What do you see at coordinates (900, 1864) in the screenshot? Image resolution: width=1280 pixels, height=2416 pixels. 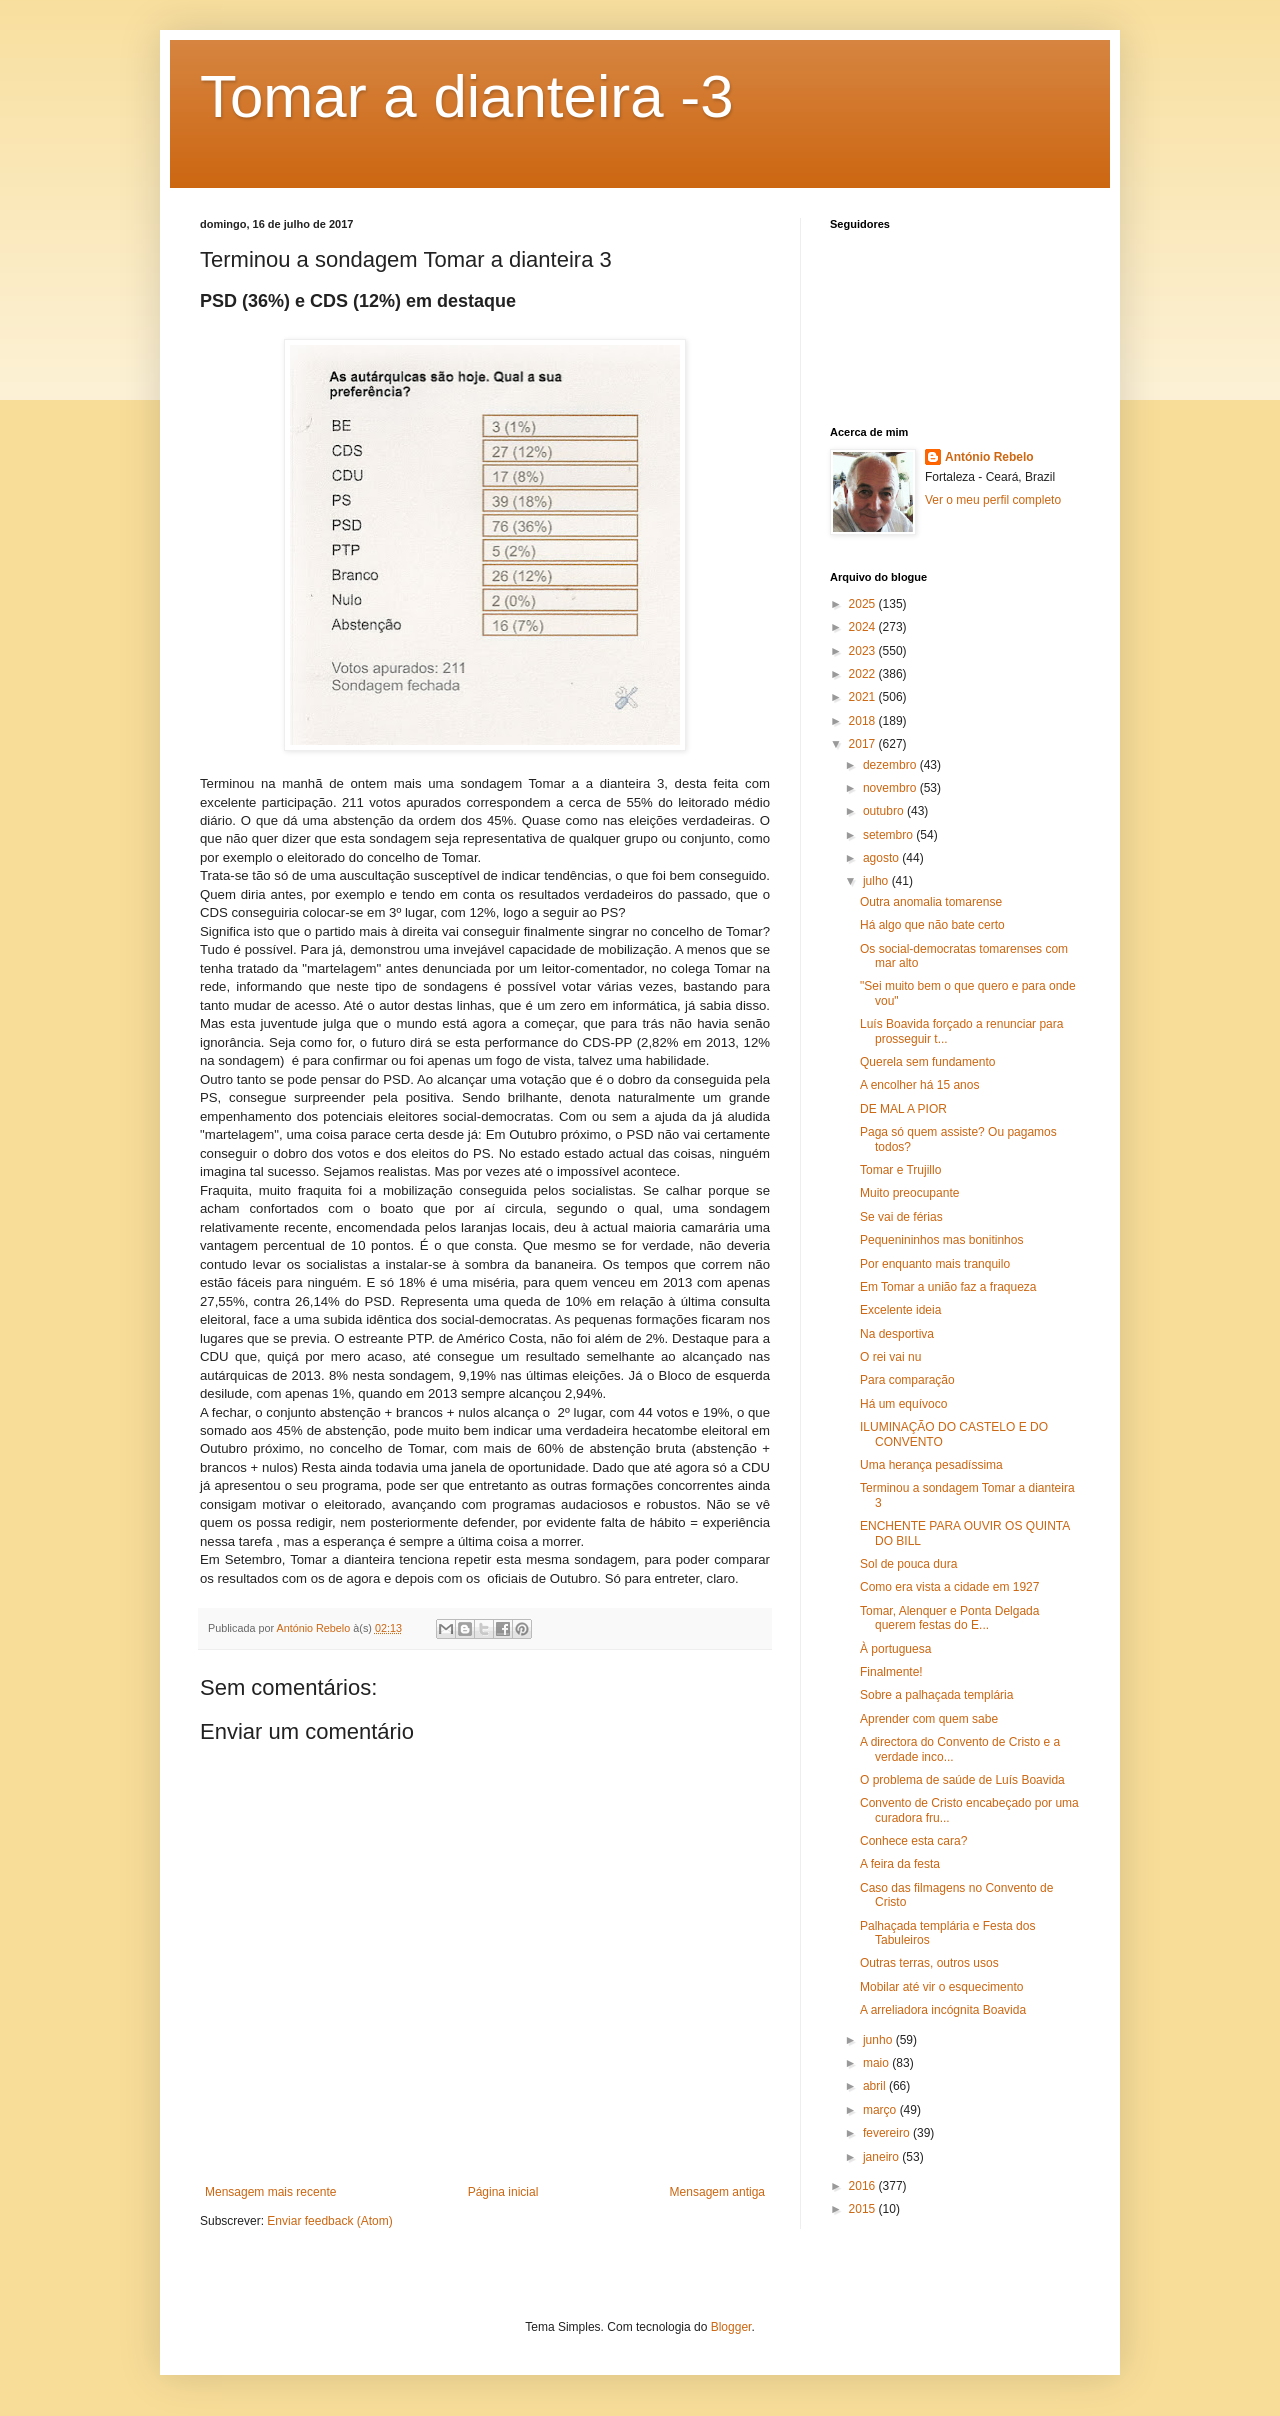 I see `A feira da festa` at bounding box center [900, 1864].